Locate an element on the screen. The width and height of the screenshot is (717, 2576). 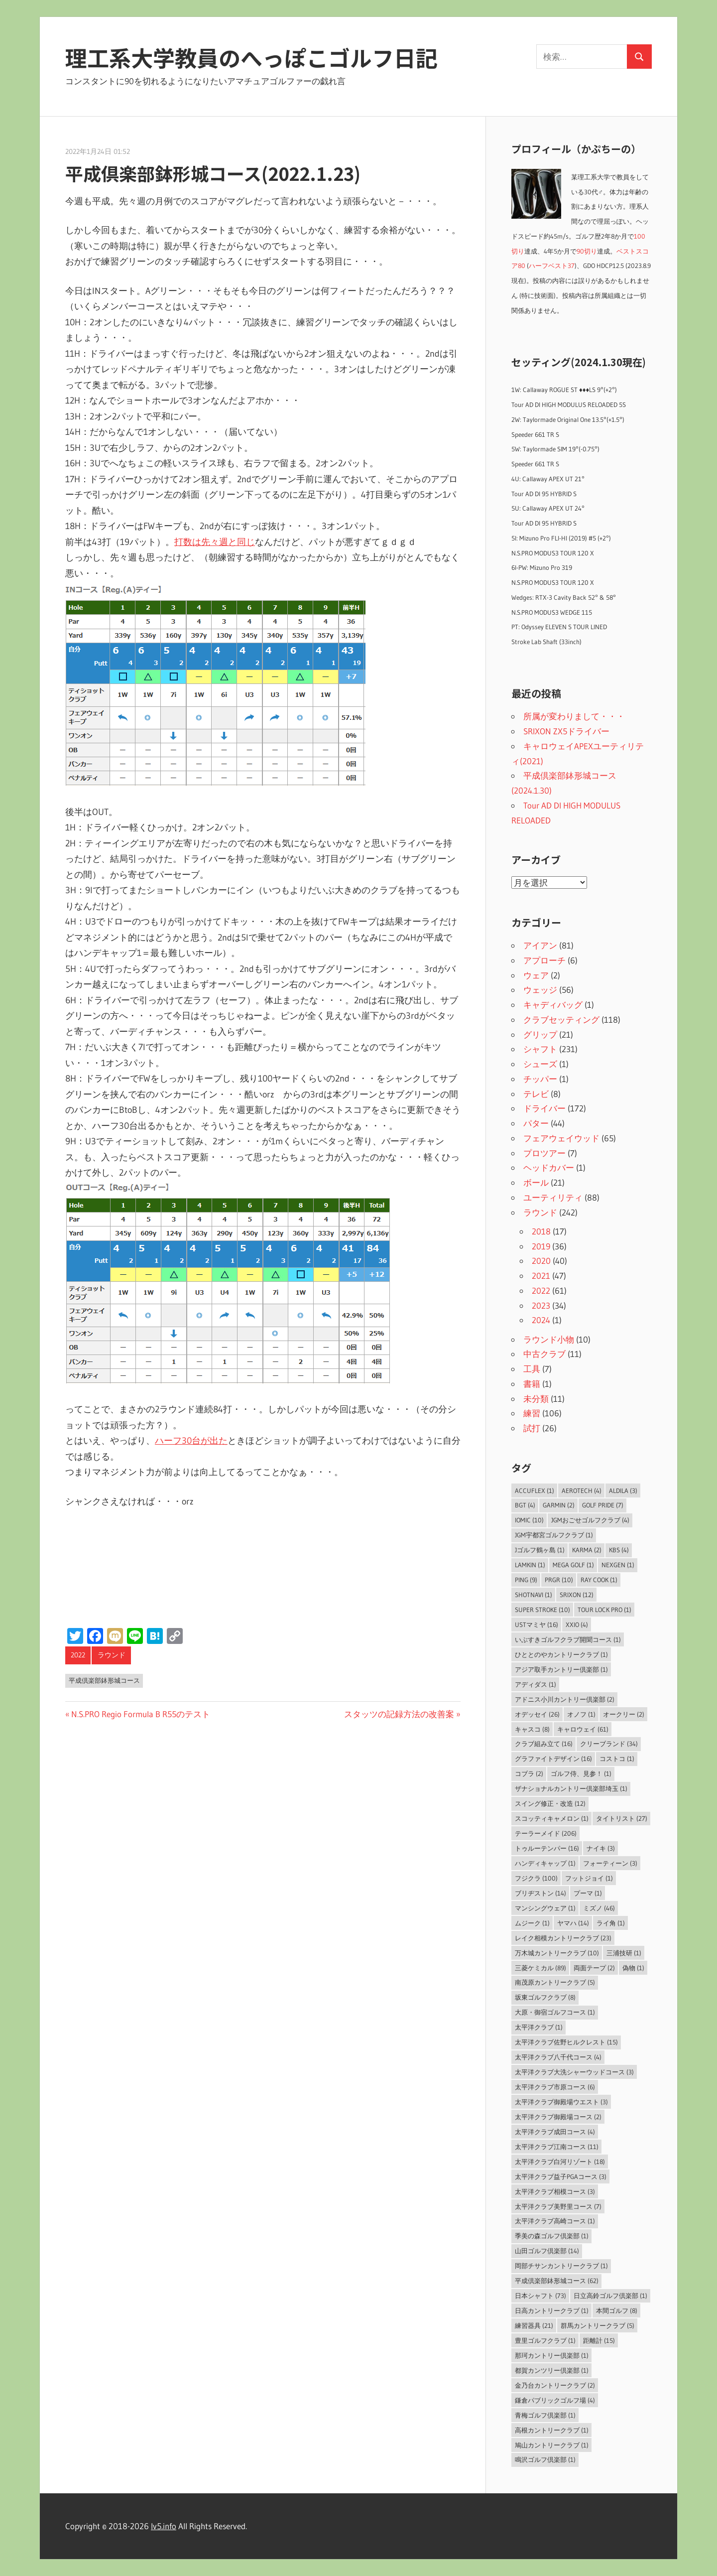
本間ゴルフ [本間ゴルフ (8個の項目)] is located at coordinates (616, 2310).